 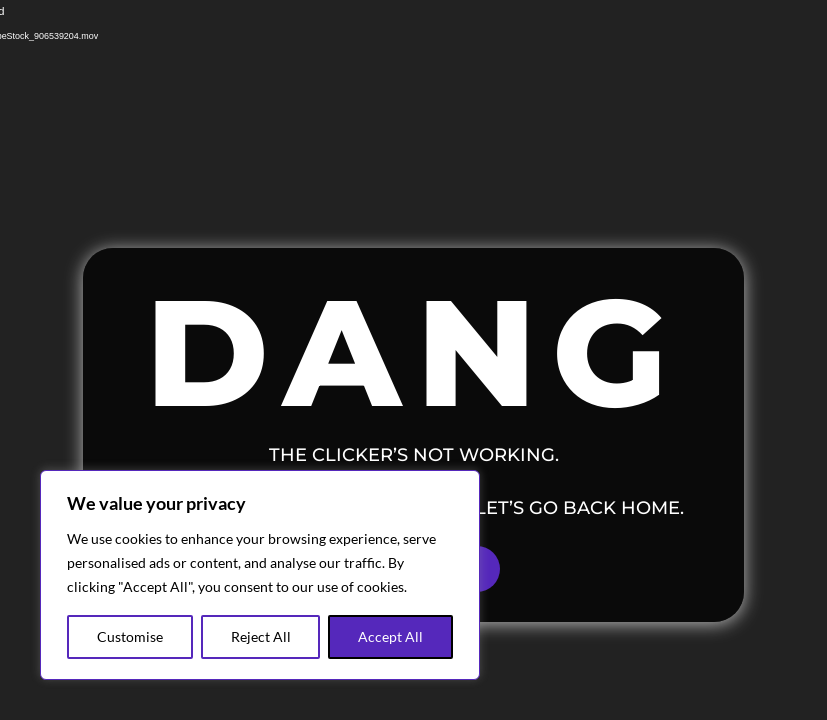 I want to click on Reject All, so click(x=261, y=636).